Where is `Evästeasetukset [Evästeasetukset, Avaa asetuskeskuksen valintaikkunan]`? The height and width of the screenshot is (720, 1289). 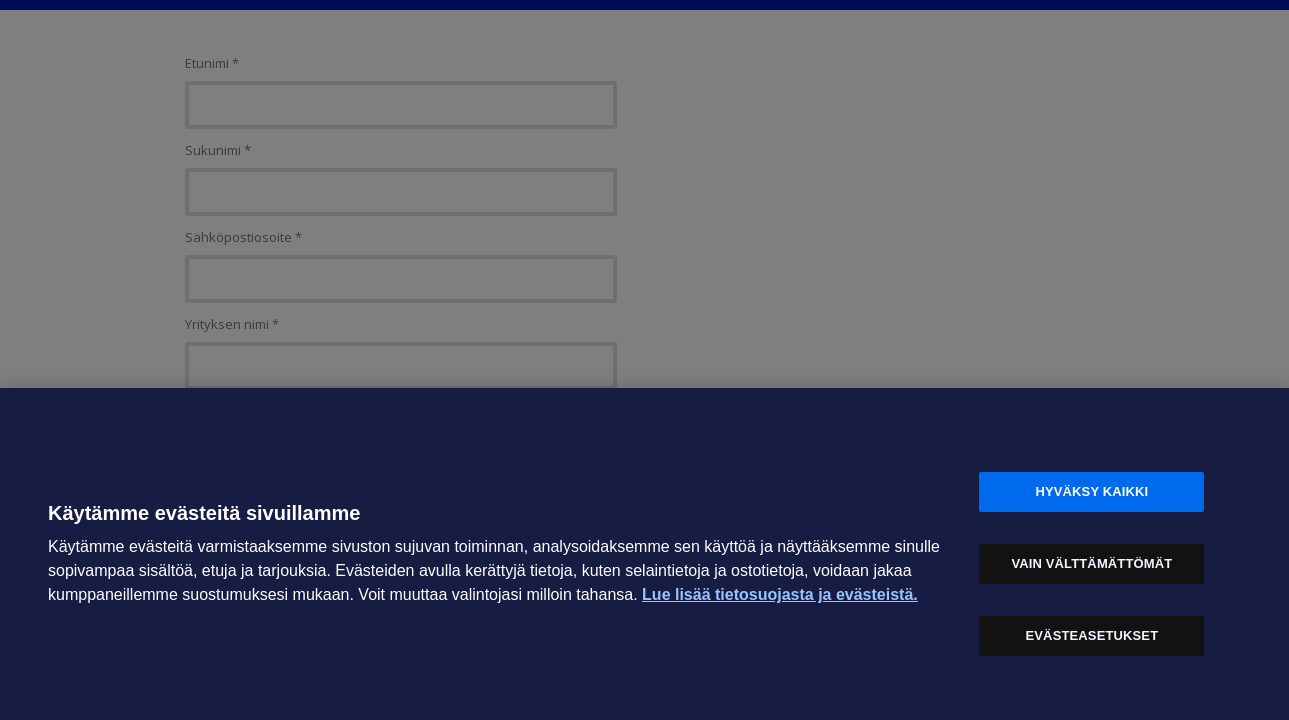
Evästeasetukset [Evästeasetukset, Avaa asetuskeskuksen valintaikkunan] is located at coordinates (1092, 635).